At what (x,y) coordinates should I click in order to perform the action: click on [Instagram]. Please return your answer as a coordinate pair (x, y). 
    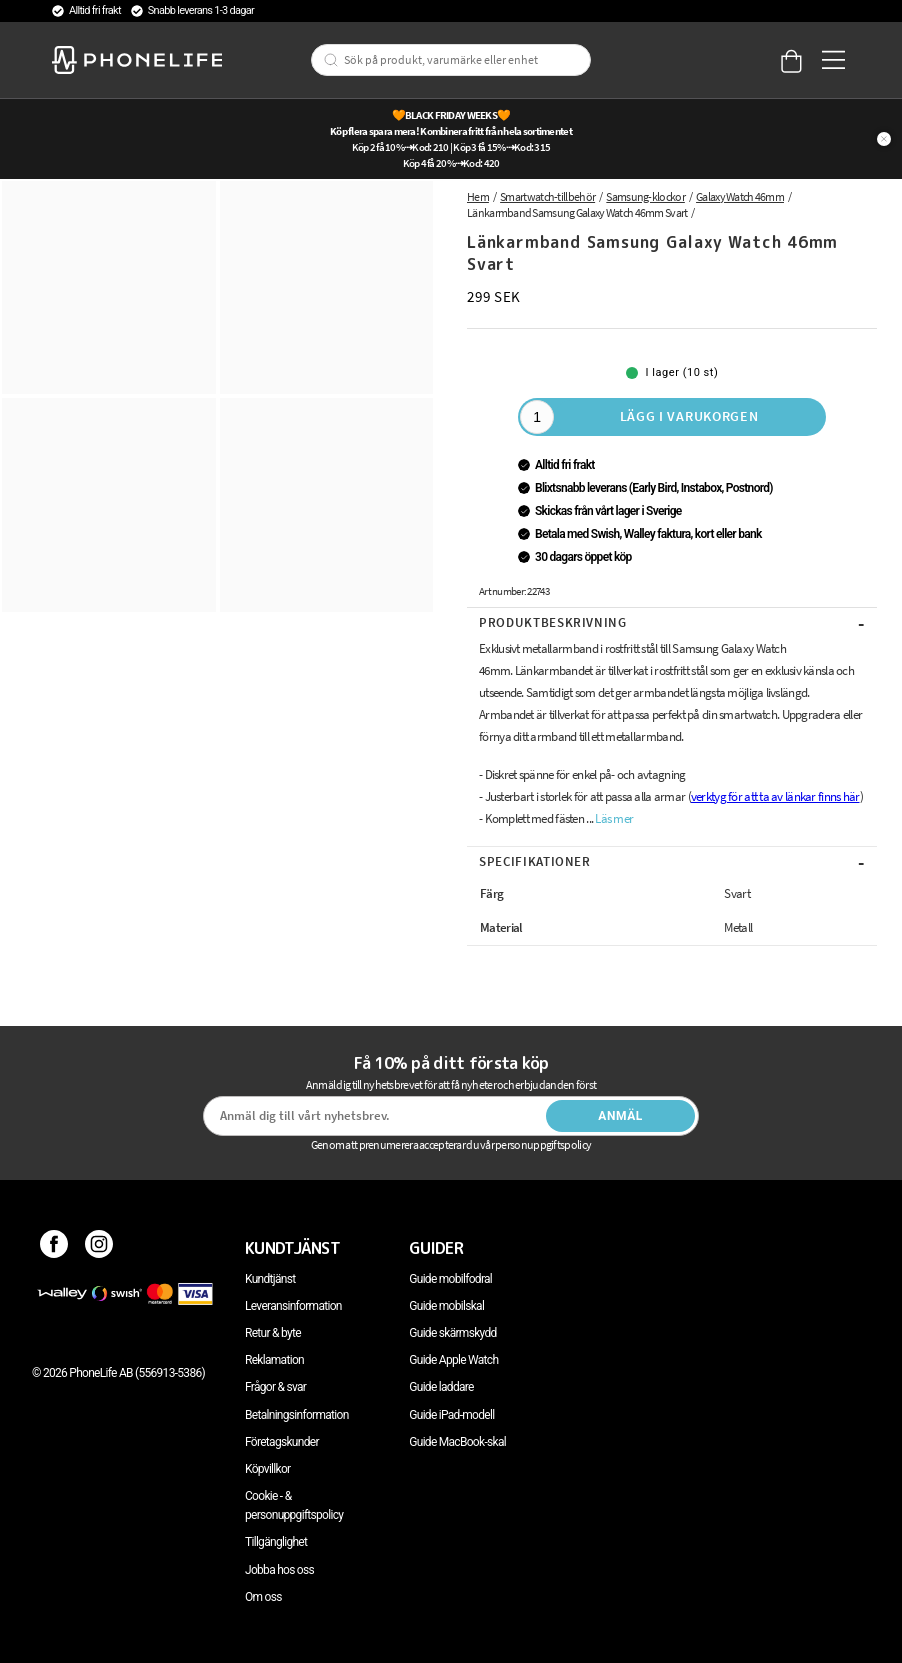
    Looking at the image, I should click on (99, 1248).